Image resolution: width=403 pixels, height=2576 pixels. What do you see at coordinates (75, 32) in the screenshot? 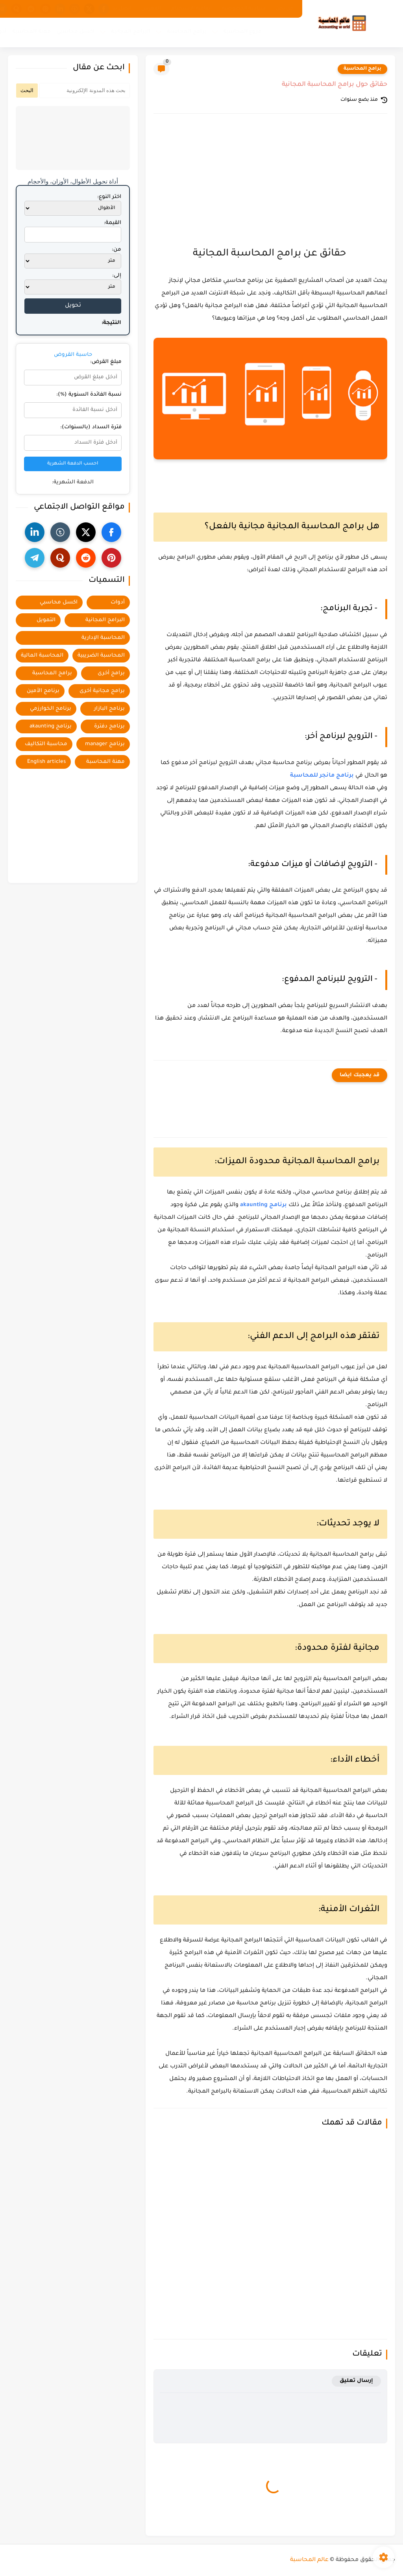
I see `اكسل محاسبي` at bounding box center [75, 32].